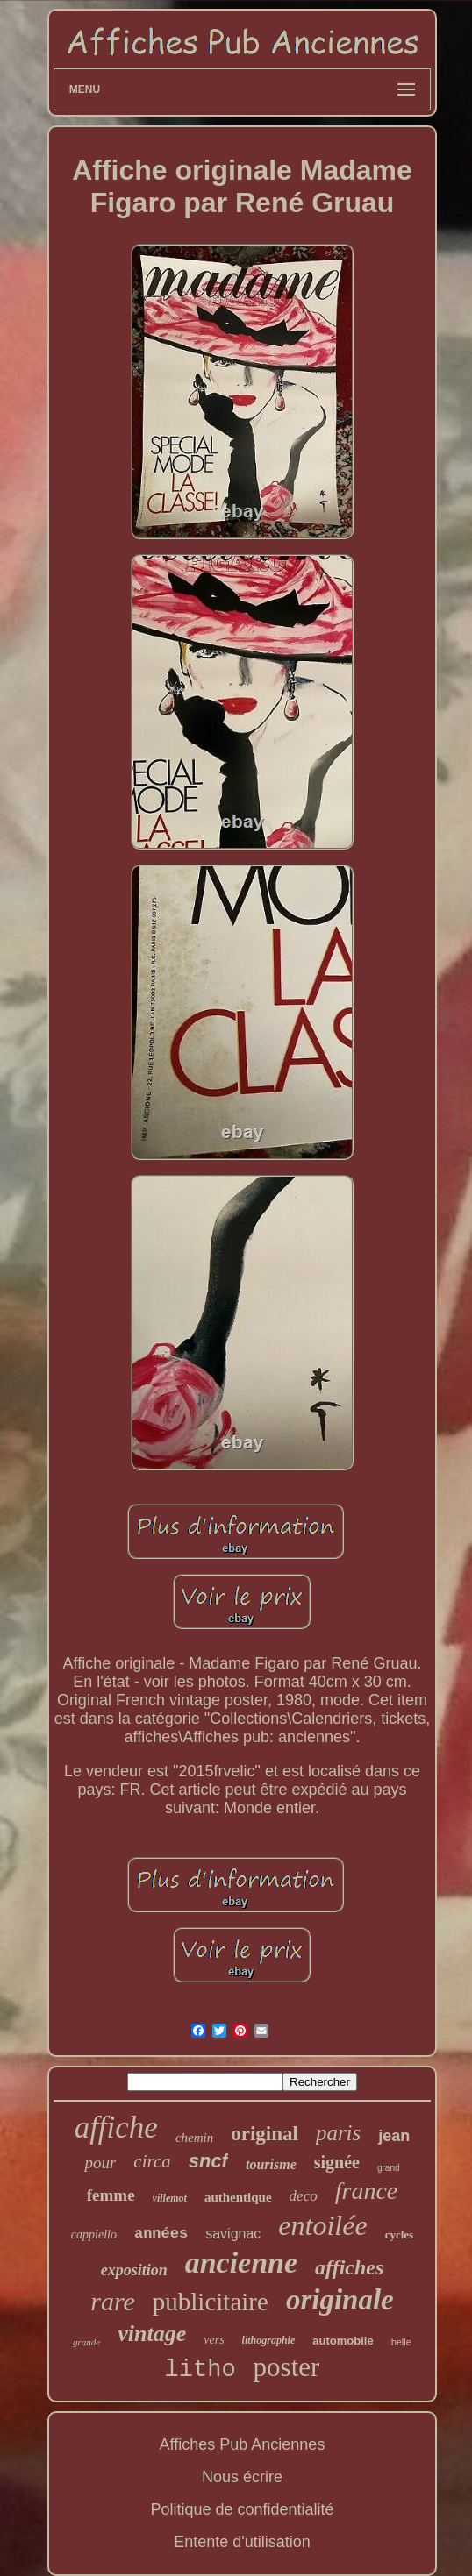  I want to click on rare, so click(112, 2301).